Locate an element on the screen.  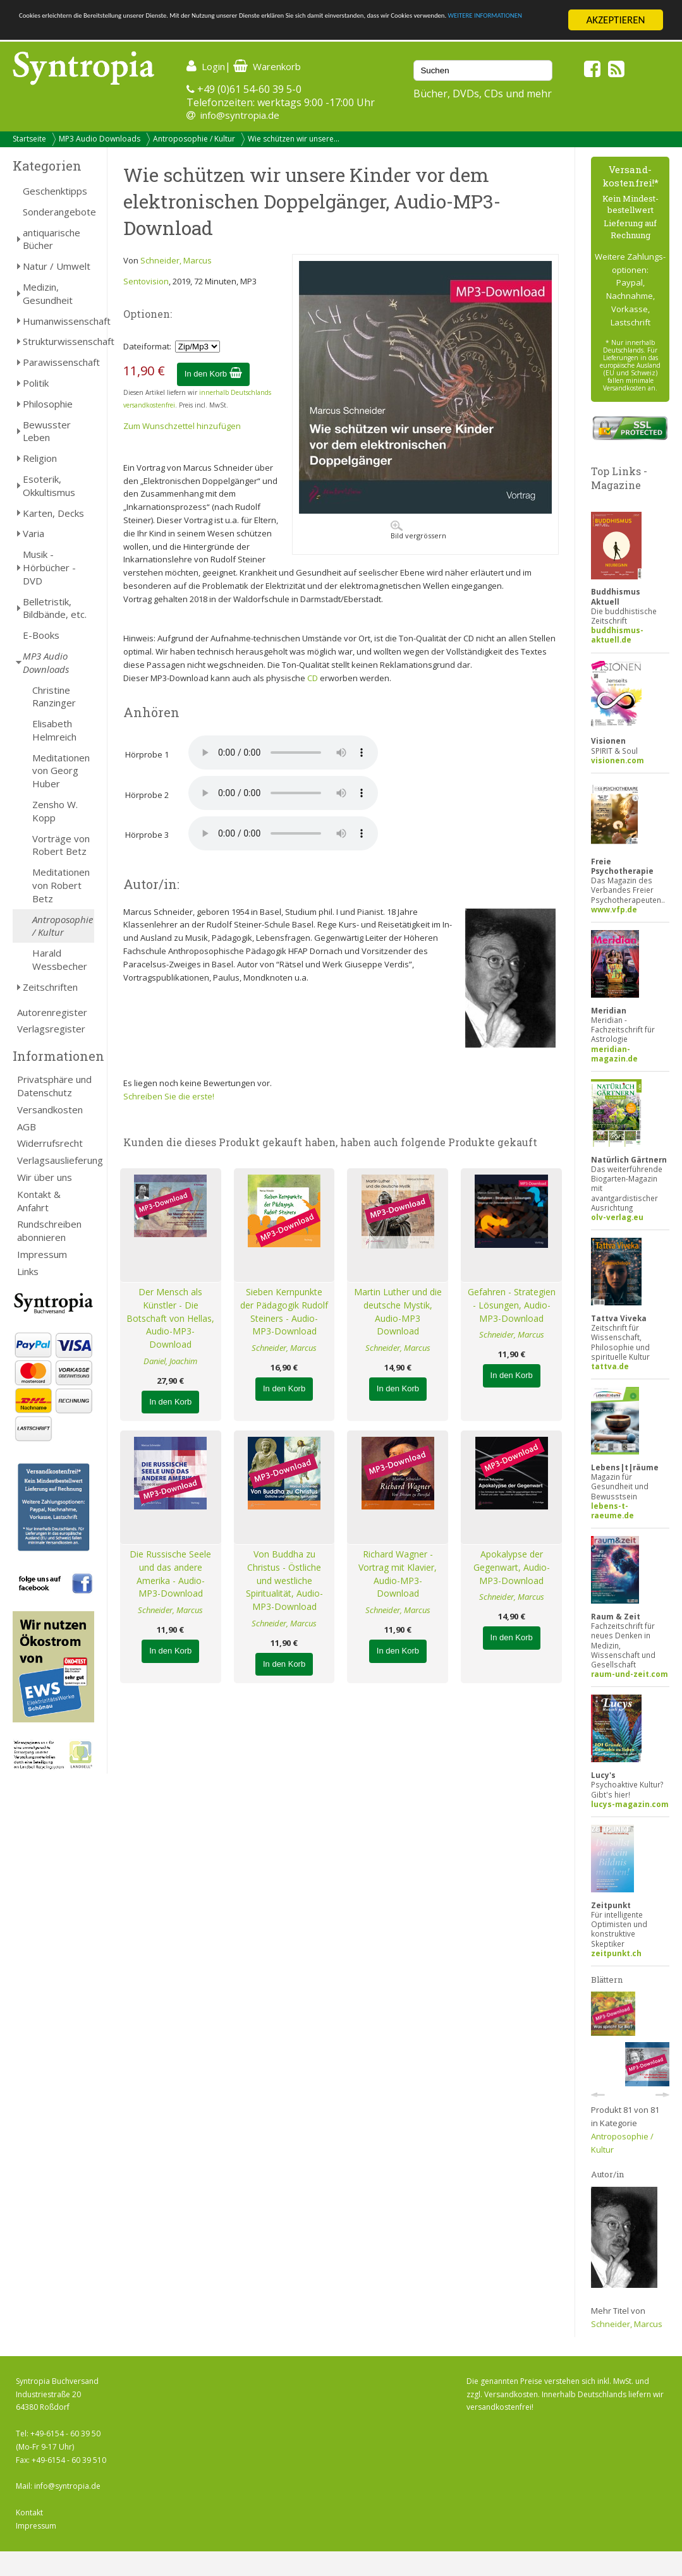
Versandkosten is located at coordinates (50, 1109).